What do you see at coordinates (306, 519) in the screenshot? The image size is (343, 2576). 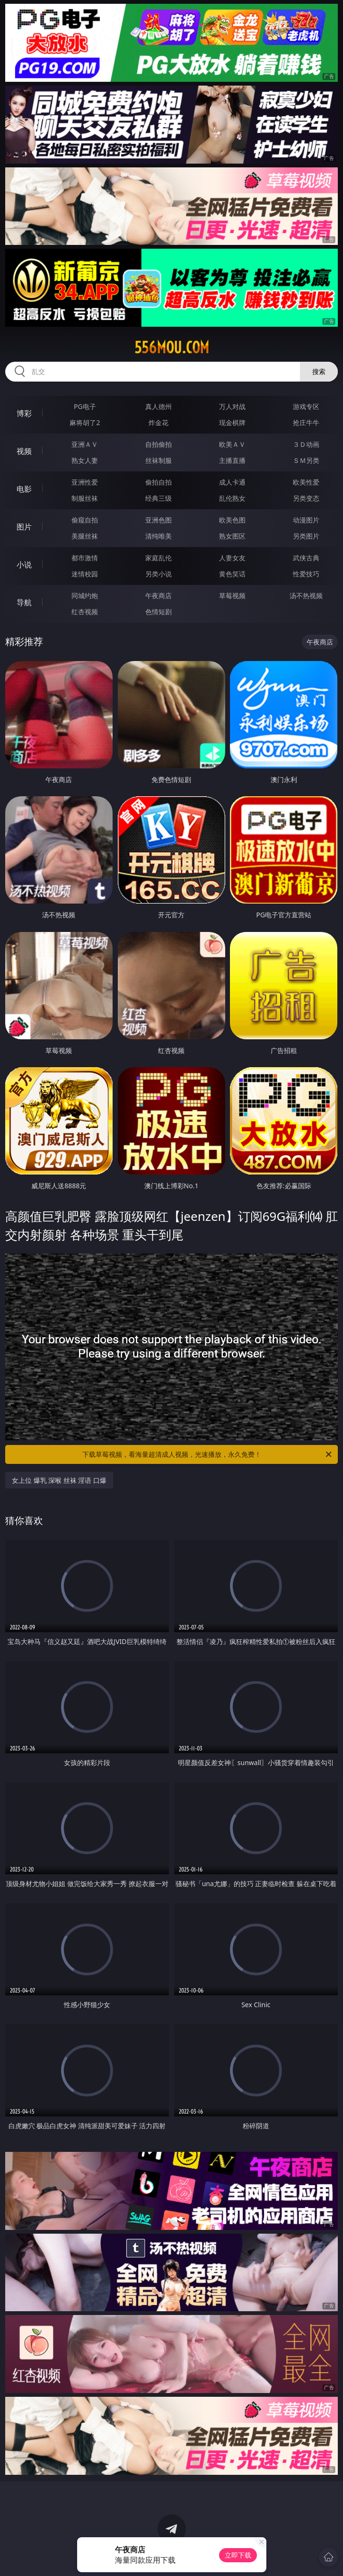 I see `动漫图片` at bounding box center [306, 519].